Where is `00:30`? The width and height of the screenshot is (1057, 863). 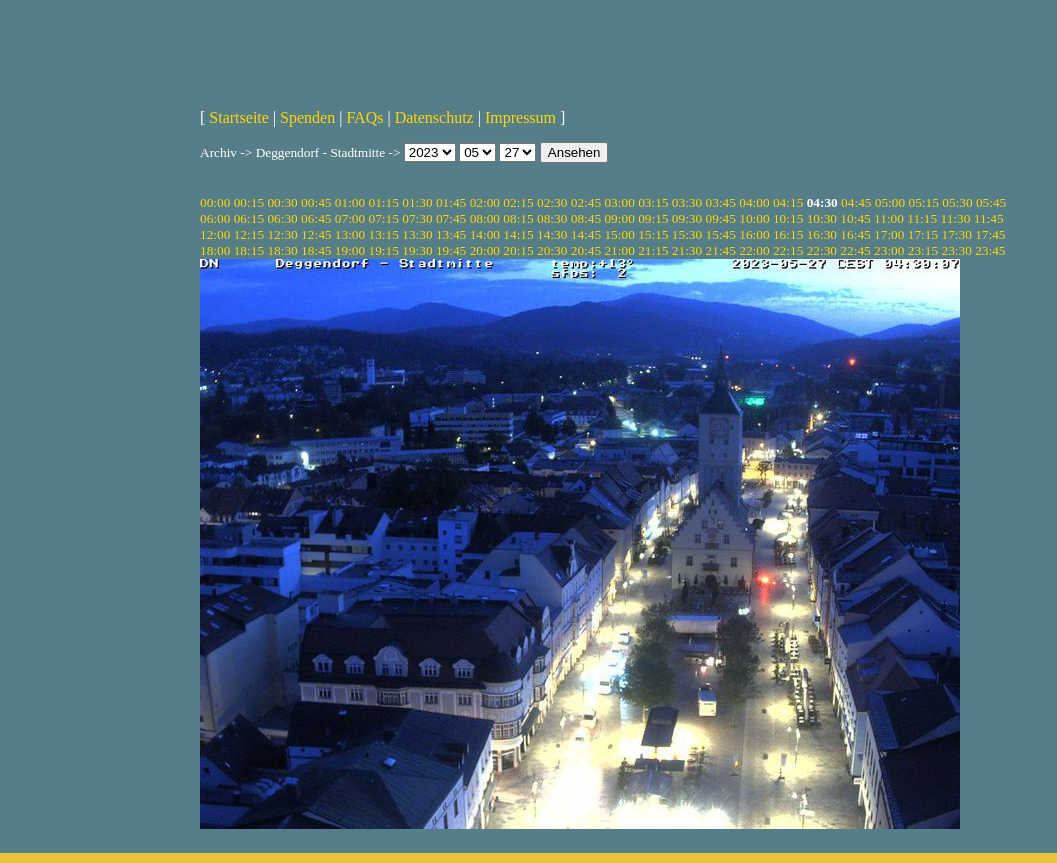
00:30 is located at coordinates (282, 202).